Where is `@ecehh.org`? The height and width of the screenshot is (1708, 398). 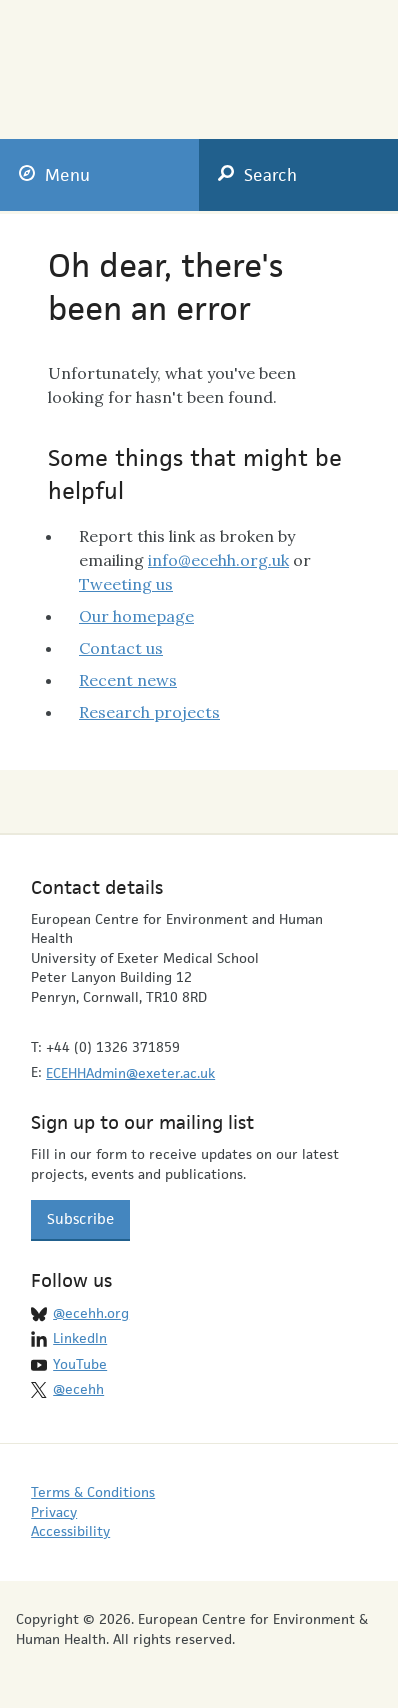 @ecehh.org is located at coordinates (91, 1313).